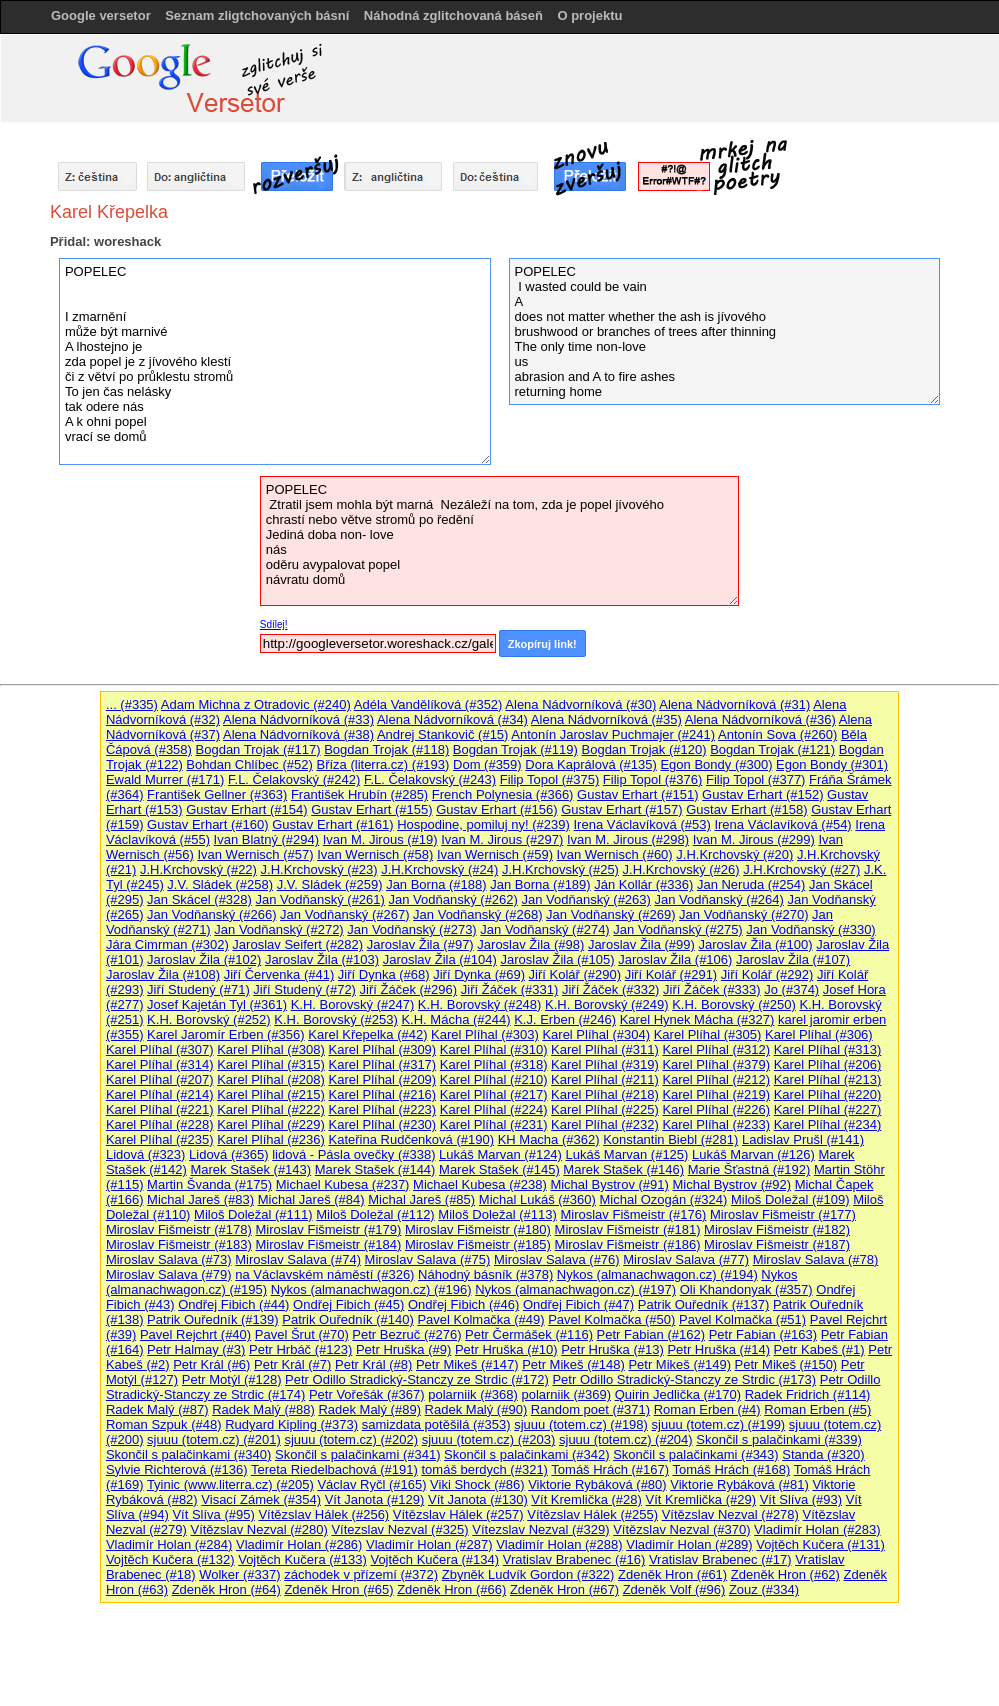 Image resolution: width=999 pixels, height=1706 pixels. What do you see at coordinates (480, 1319) in the screenshot?
I see `Pavel Kolmačka (#49)` at bounding box center [480, 1319].